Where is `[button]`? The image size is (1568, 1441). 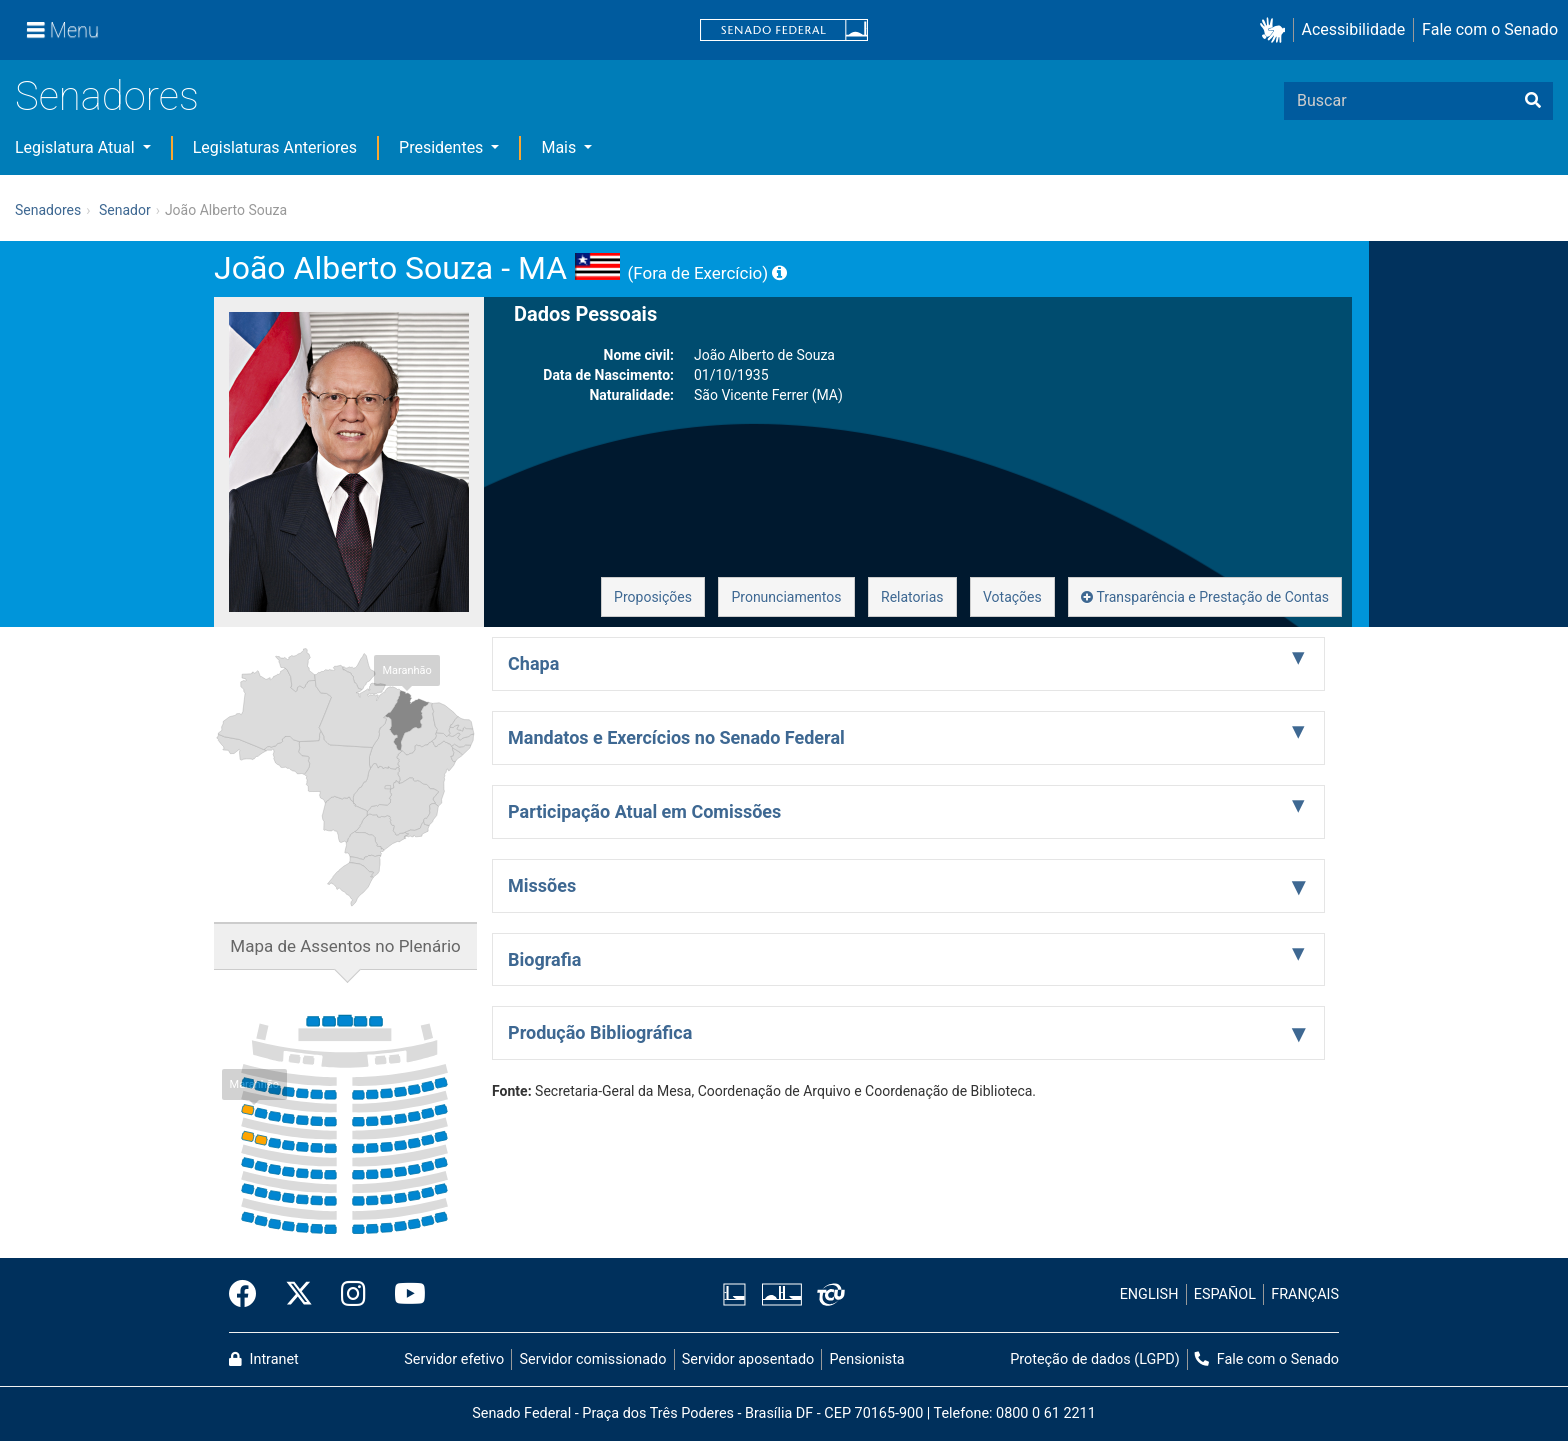
[button] is located at coordinates (1276, 30).